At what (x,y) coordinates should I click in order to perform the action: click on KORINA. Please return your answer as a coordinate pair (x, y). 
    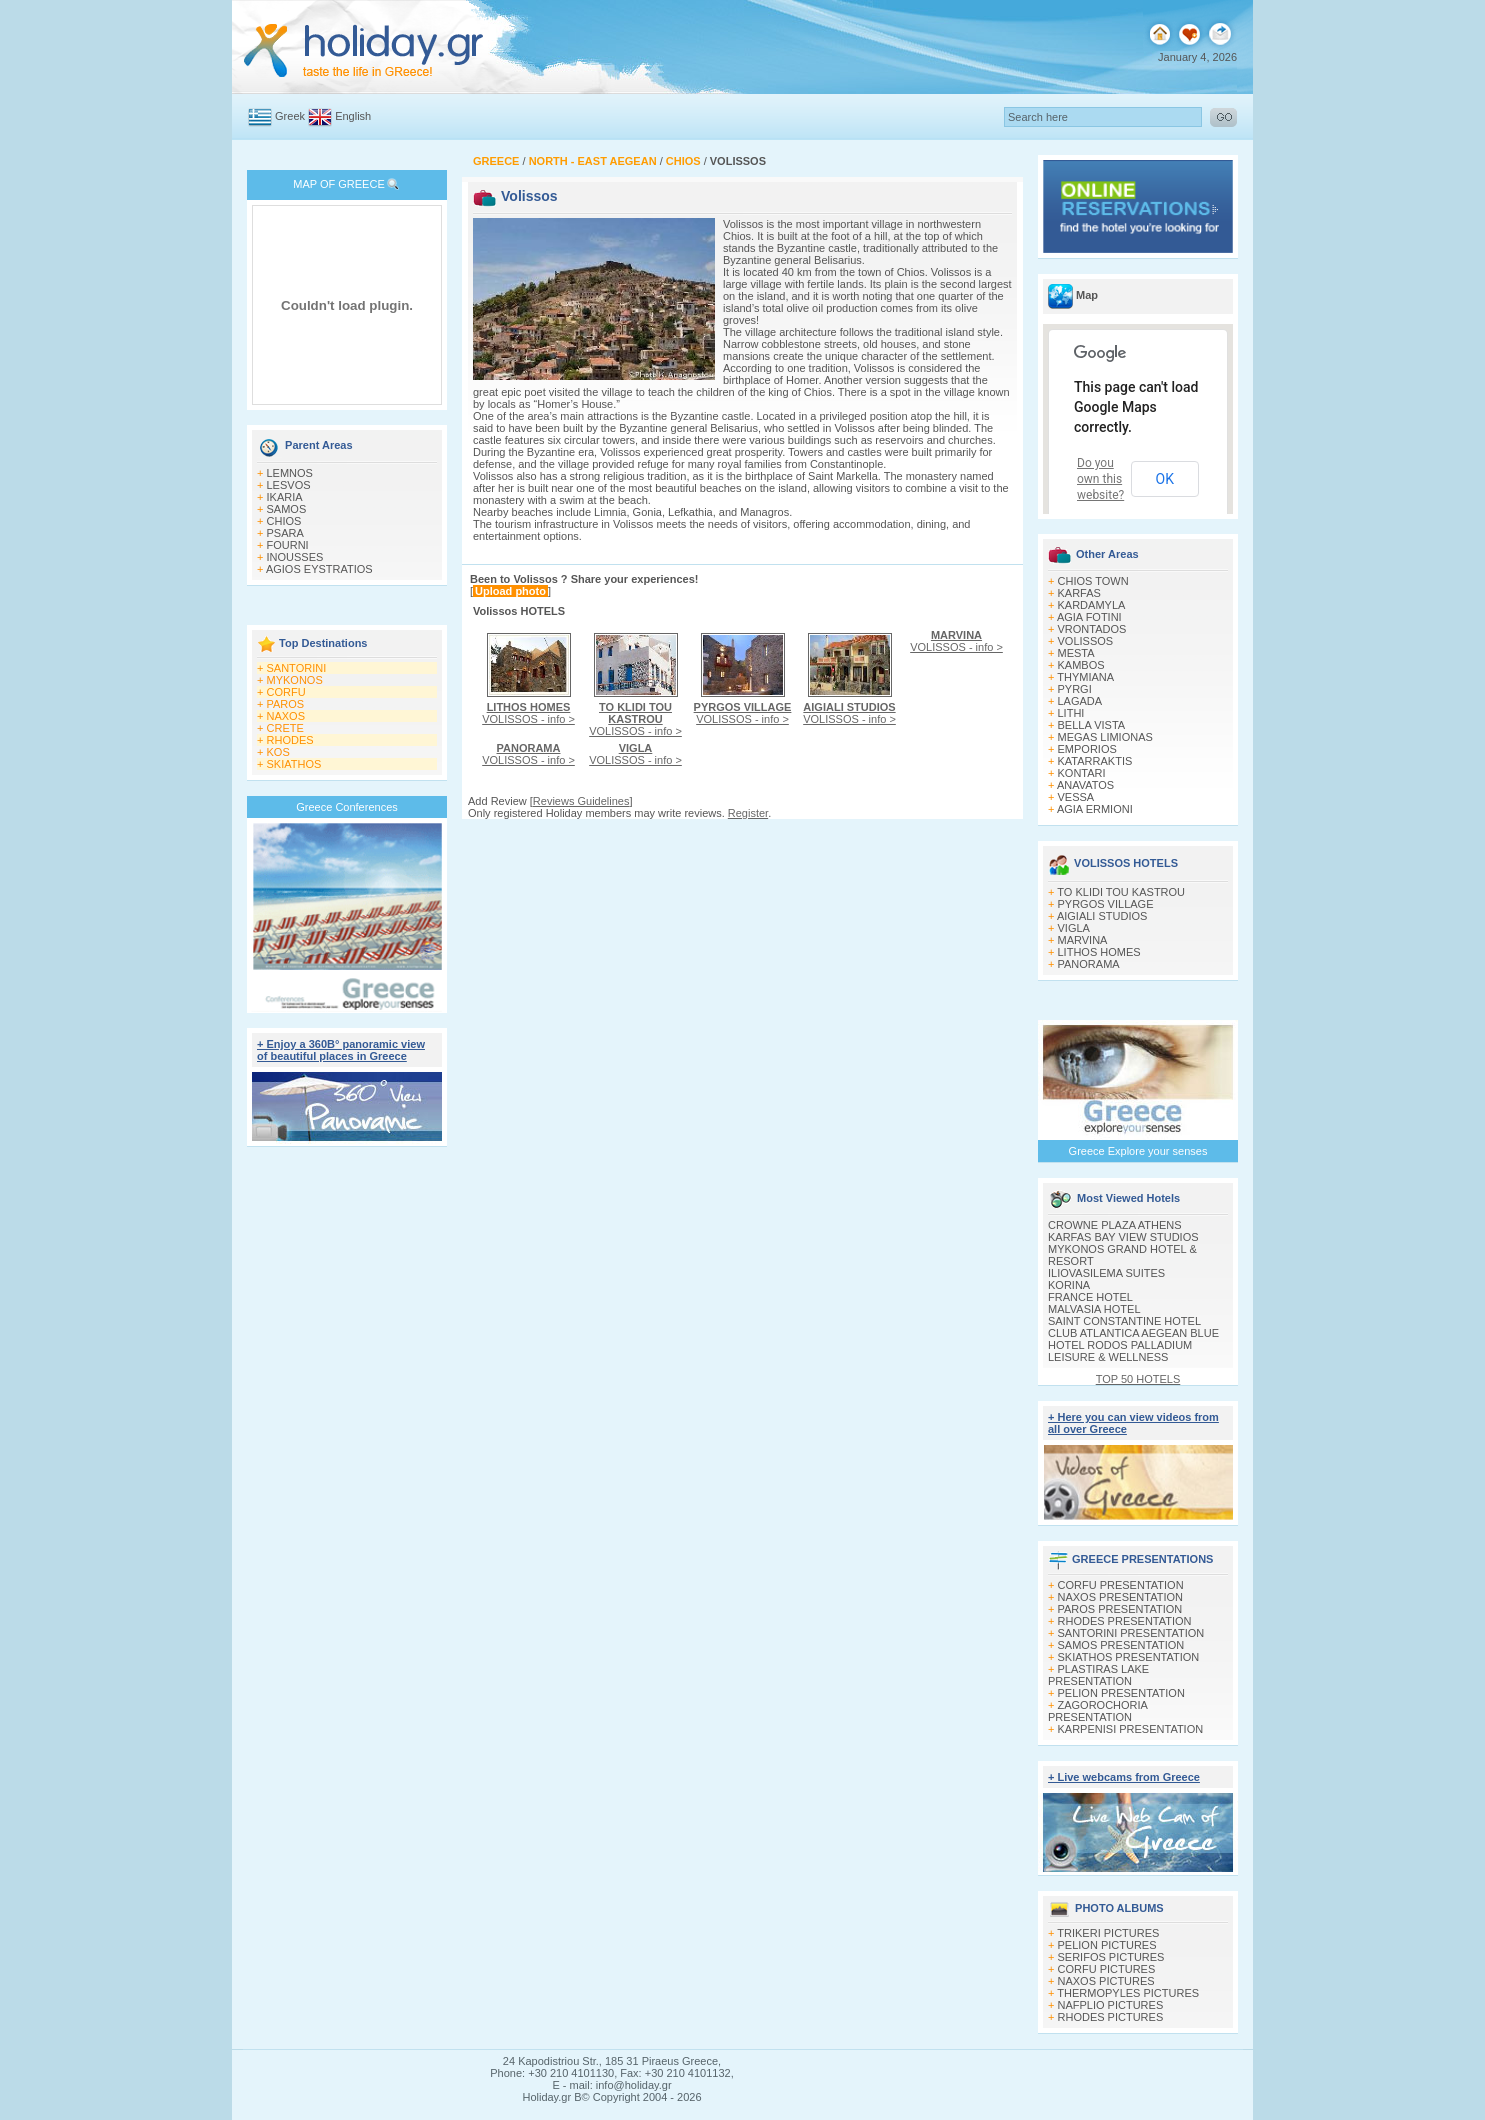
    Looking at the image, I should click on (1069, 1285).